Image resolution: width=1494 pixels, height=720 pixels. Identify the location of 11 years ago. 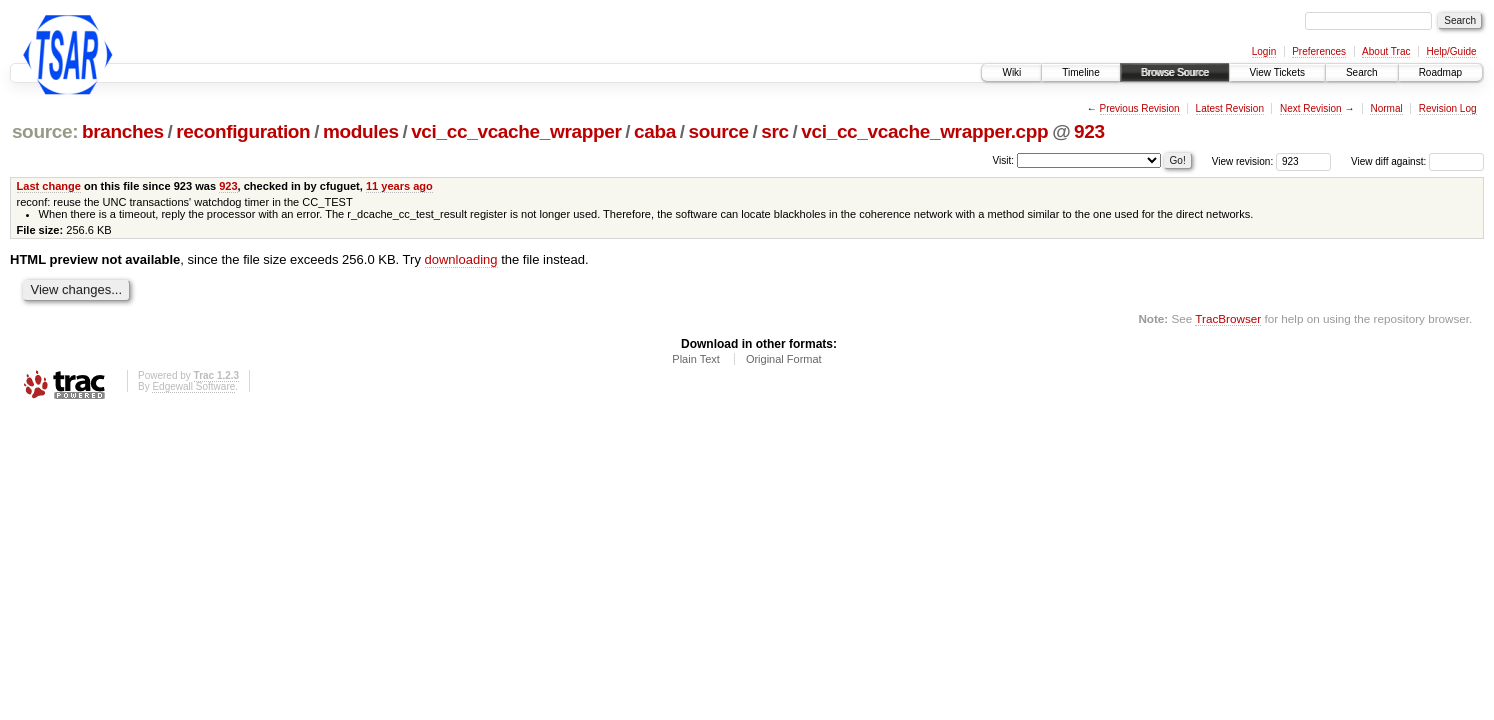
(399, 186).